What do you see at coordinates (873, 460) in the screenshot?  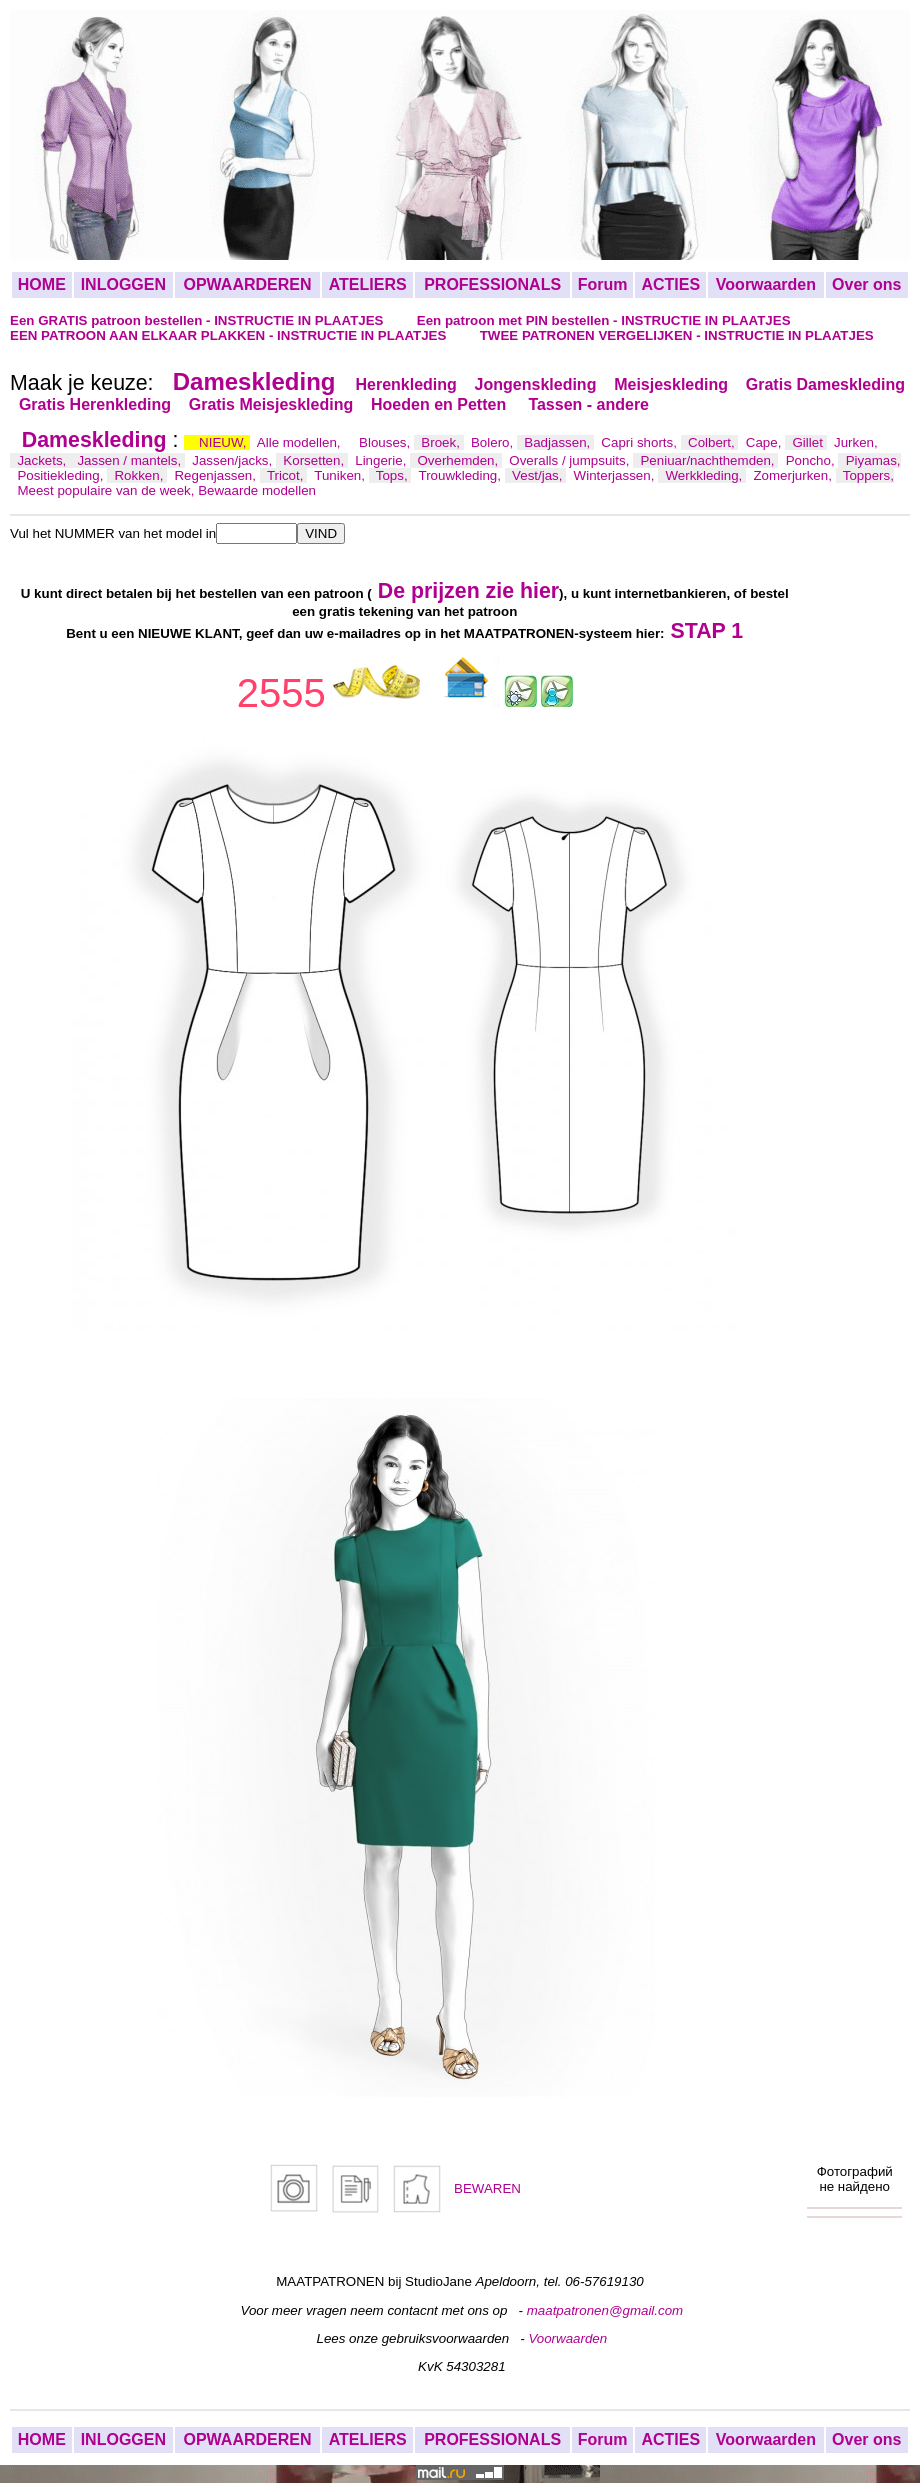 I see `Piyamas,` at bounding box center [873, 460].